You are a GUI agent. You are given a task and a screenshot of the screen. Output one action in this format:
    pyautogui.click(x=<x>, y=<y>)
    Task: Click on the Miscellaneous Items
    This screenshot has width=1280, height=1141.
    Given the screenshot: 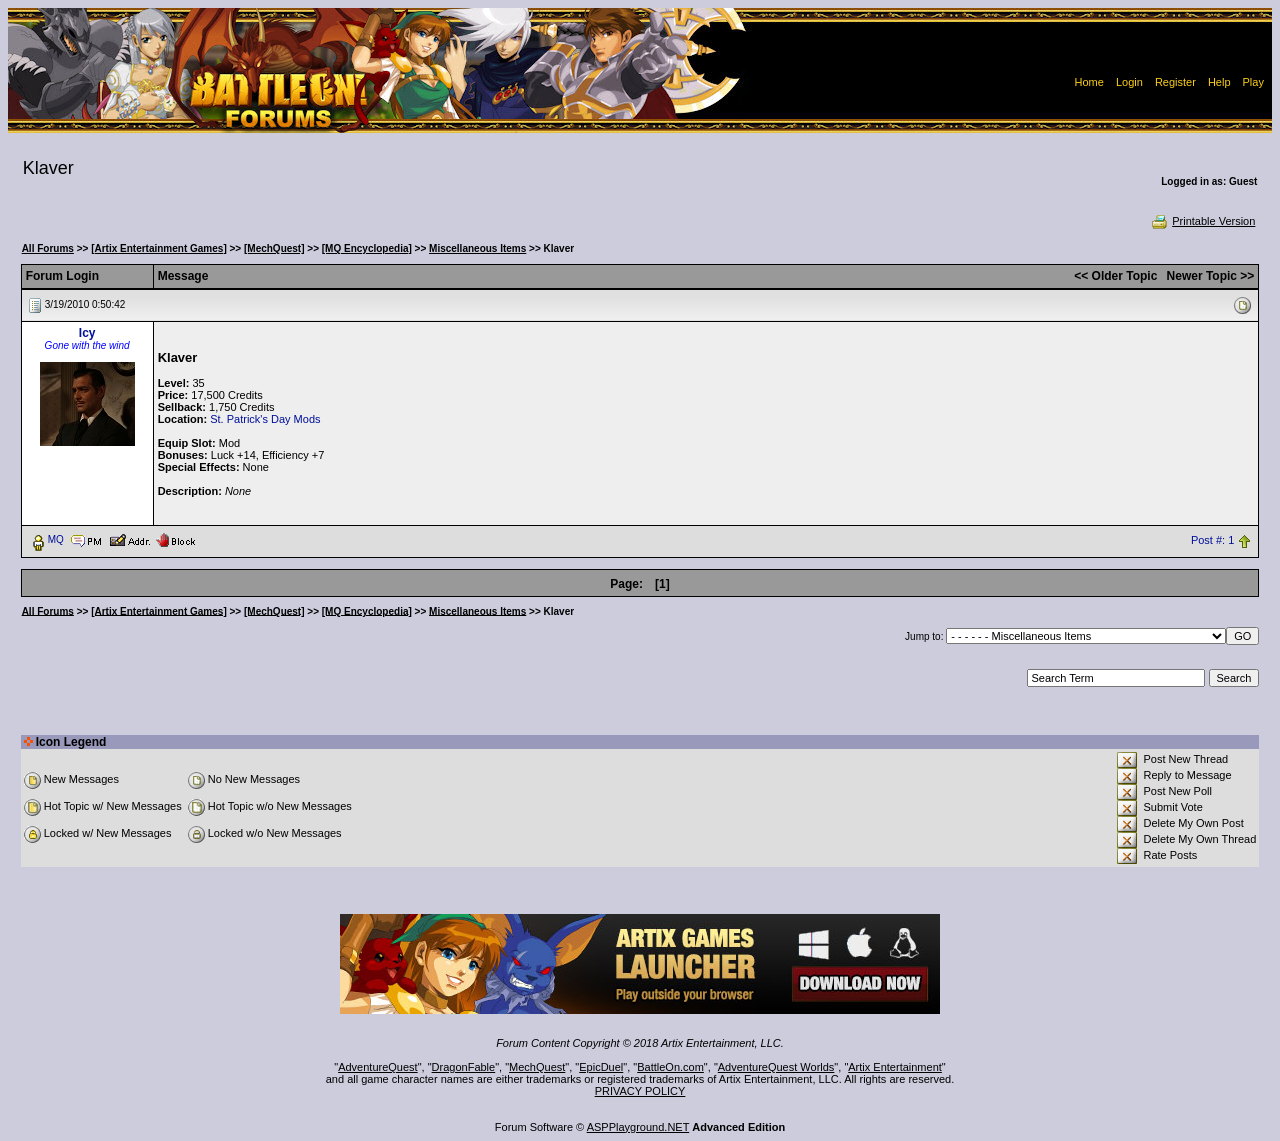 What is the action you would take?
    pyautogui.click(x=477, y=248)
    